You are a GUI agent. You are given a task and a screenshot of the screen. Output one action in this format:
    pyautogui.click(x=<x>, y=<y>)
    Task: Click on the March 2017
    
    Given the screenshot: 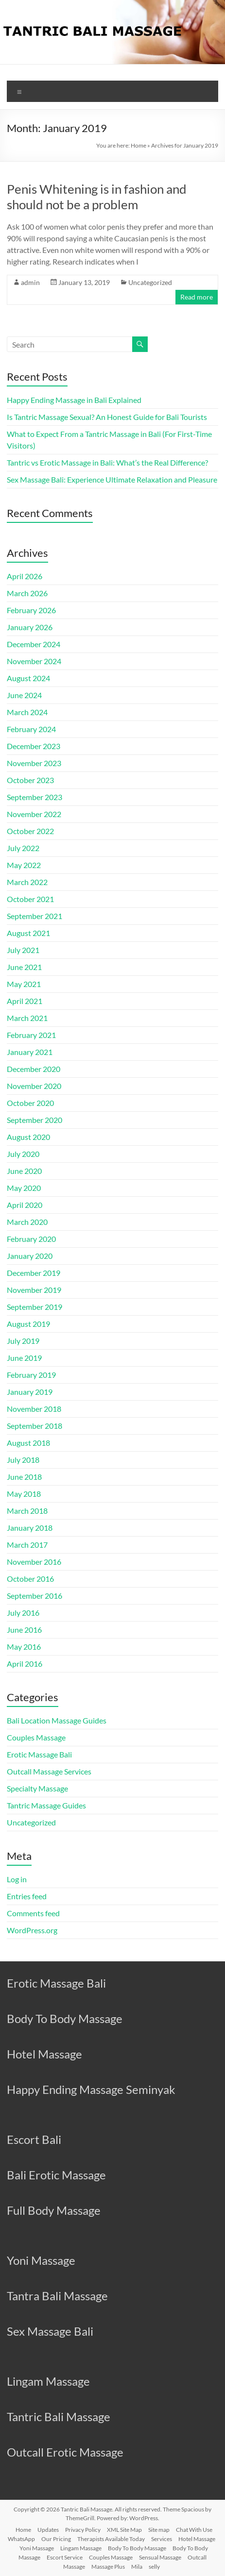 What is the action you would take?
    pyautogui.click(x=27, y=1544)
    